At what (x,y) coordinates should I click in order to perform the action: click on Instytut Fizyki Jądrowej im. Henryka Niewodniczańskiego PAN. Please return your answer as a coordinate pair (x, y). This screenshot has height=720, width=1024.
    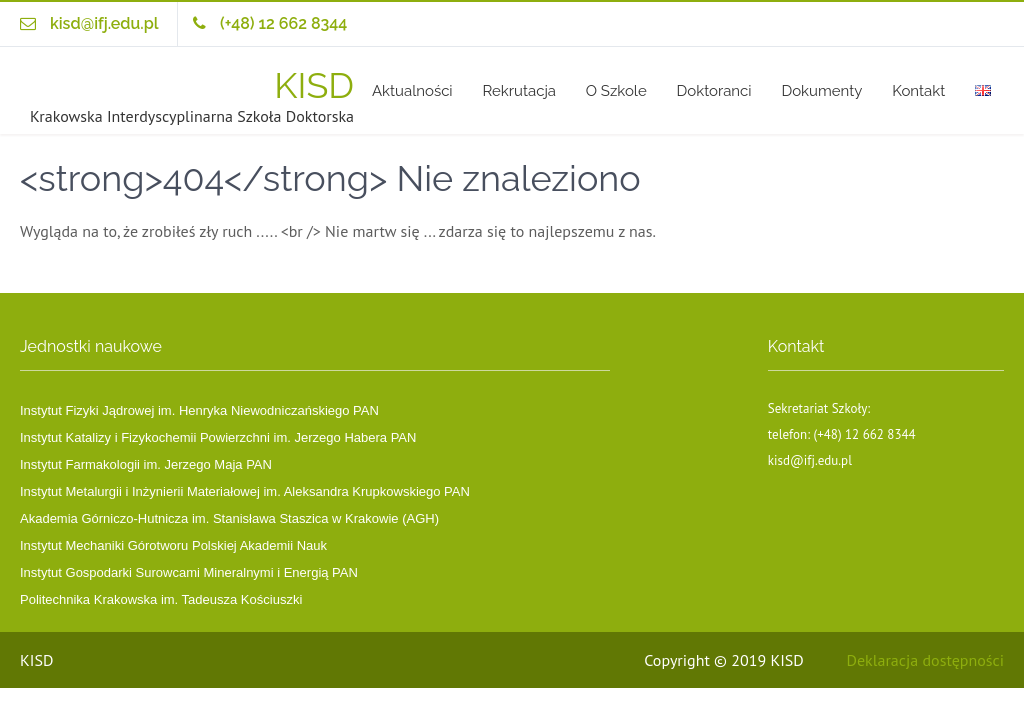
    Looking at the image, I should click on (199, 410).